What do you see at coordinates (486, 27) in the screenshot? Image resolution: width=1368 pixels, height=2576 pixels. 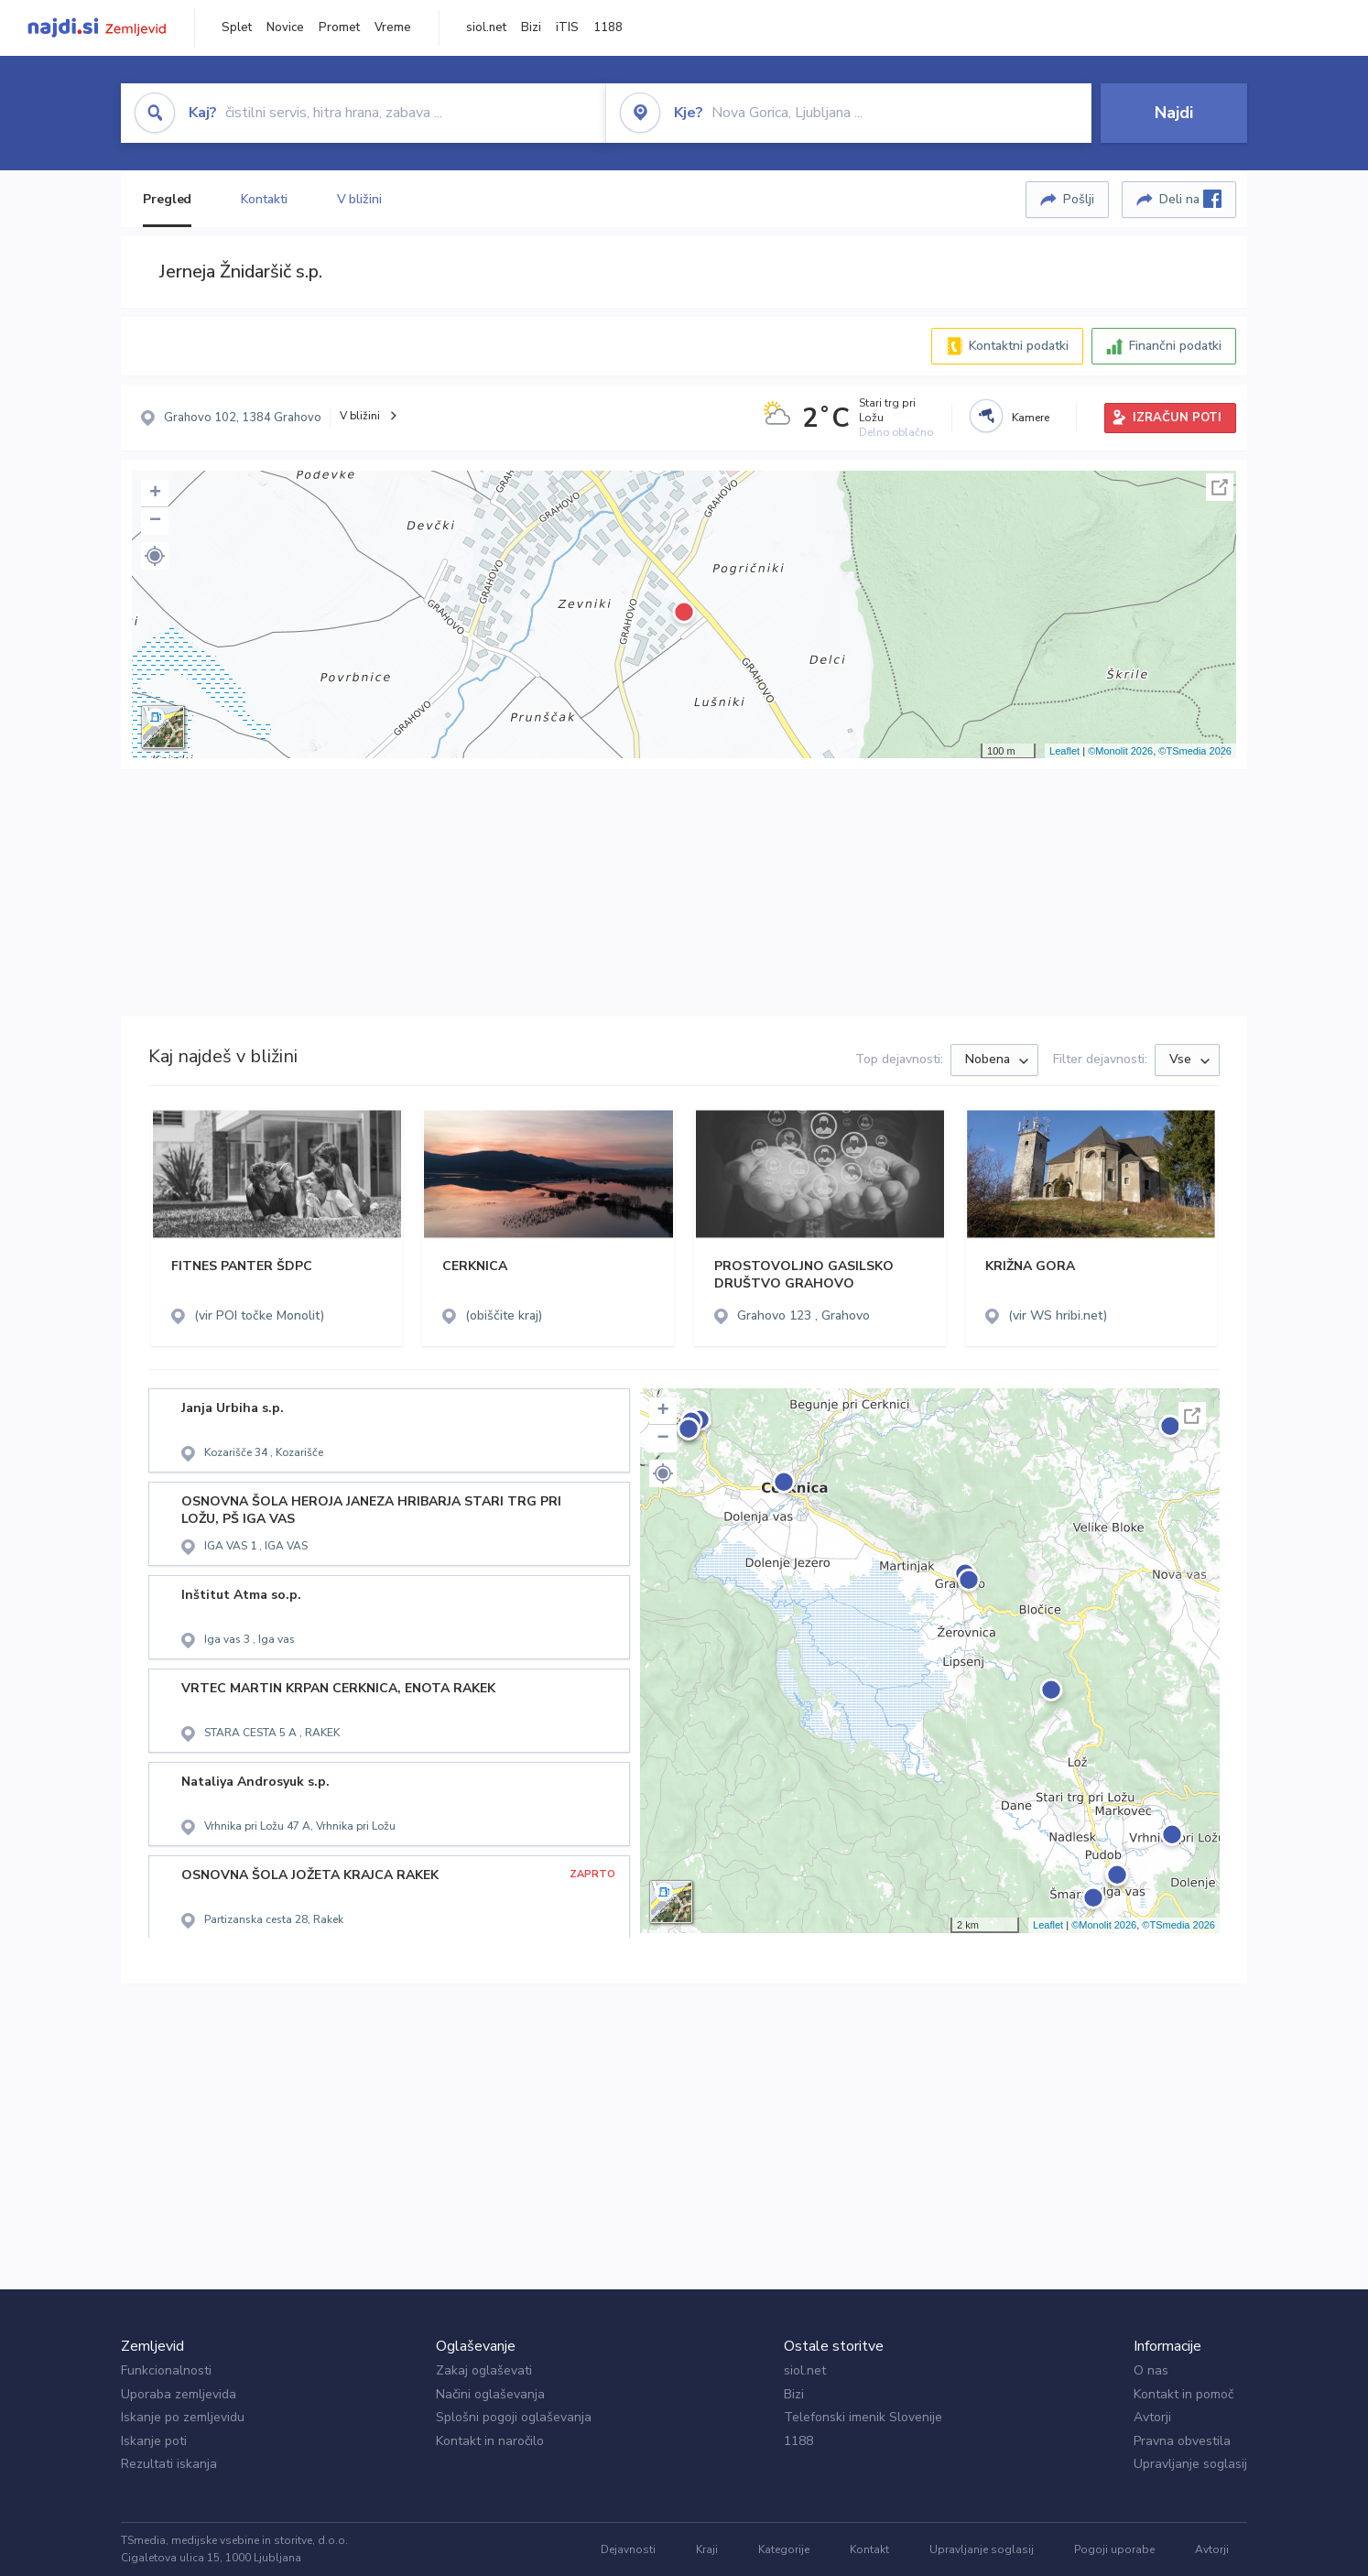 I see `siol.net` at bounding box center [486, 27].